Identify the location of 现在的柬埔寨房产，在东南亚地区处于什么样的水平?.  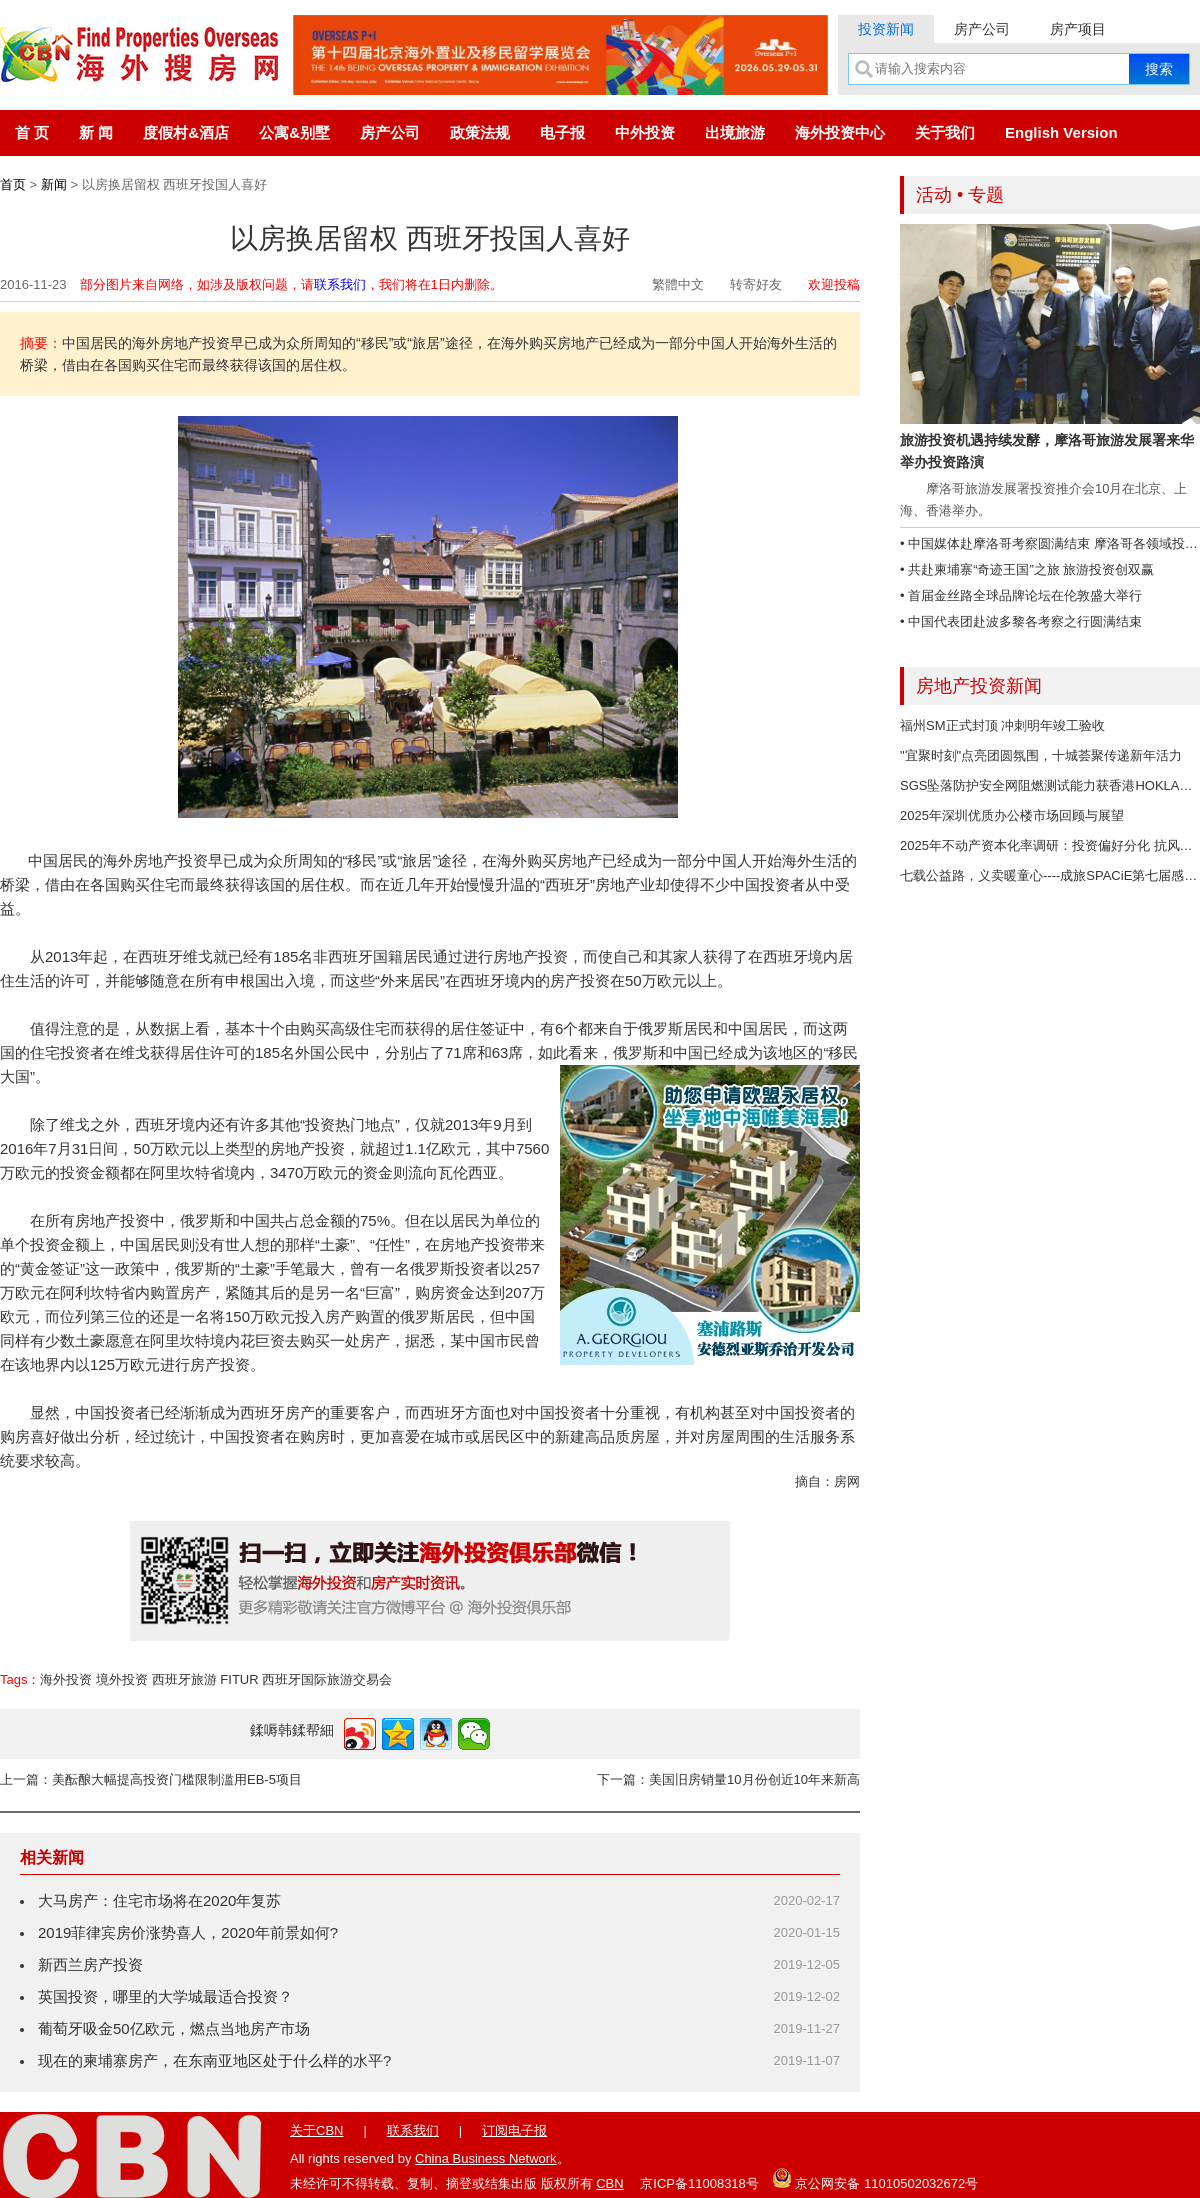
(214, 2060).